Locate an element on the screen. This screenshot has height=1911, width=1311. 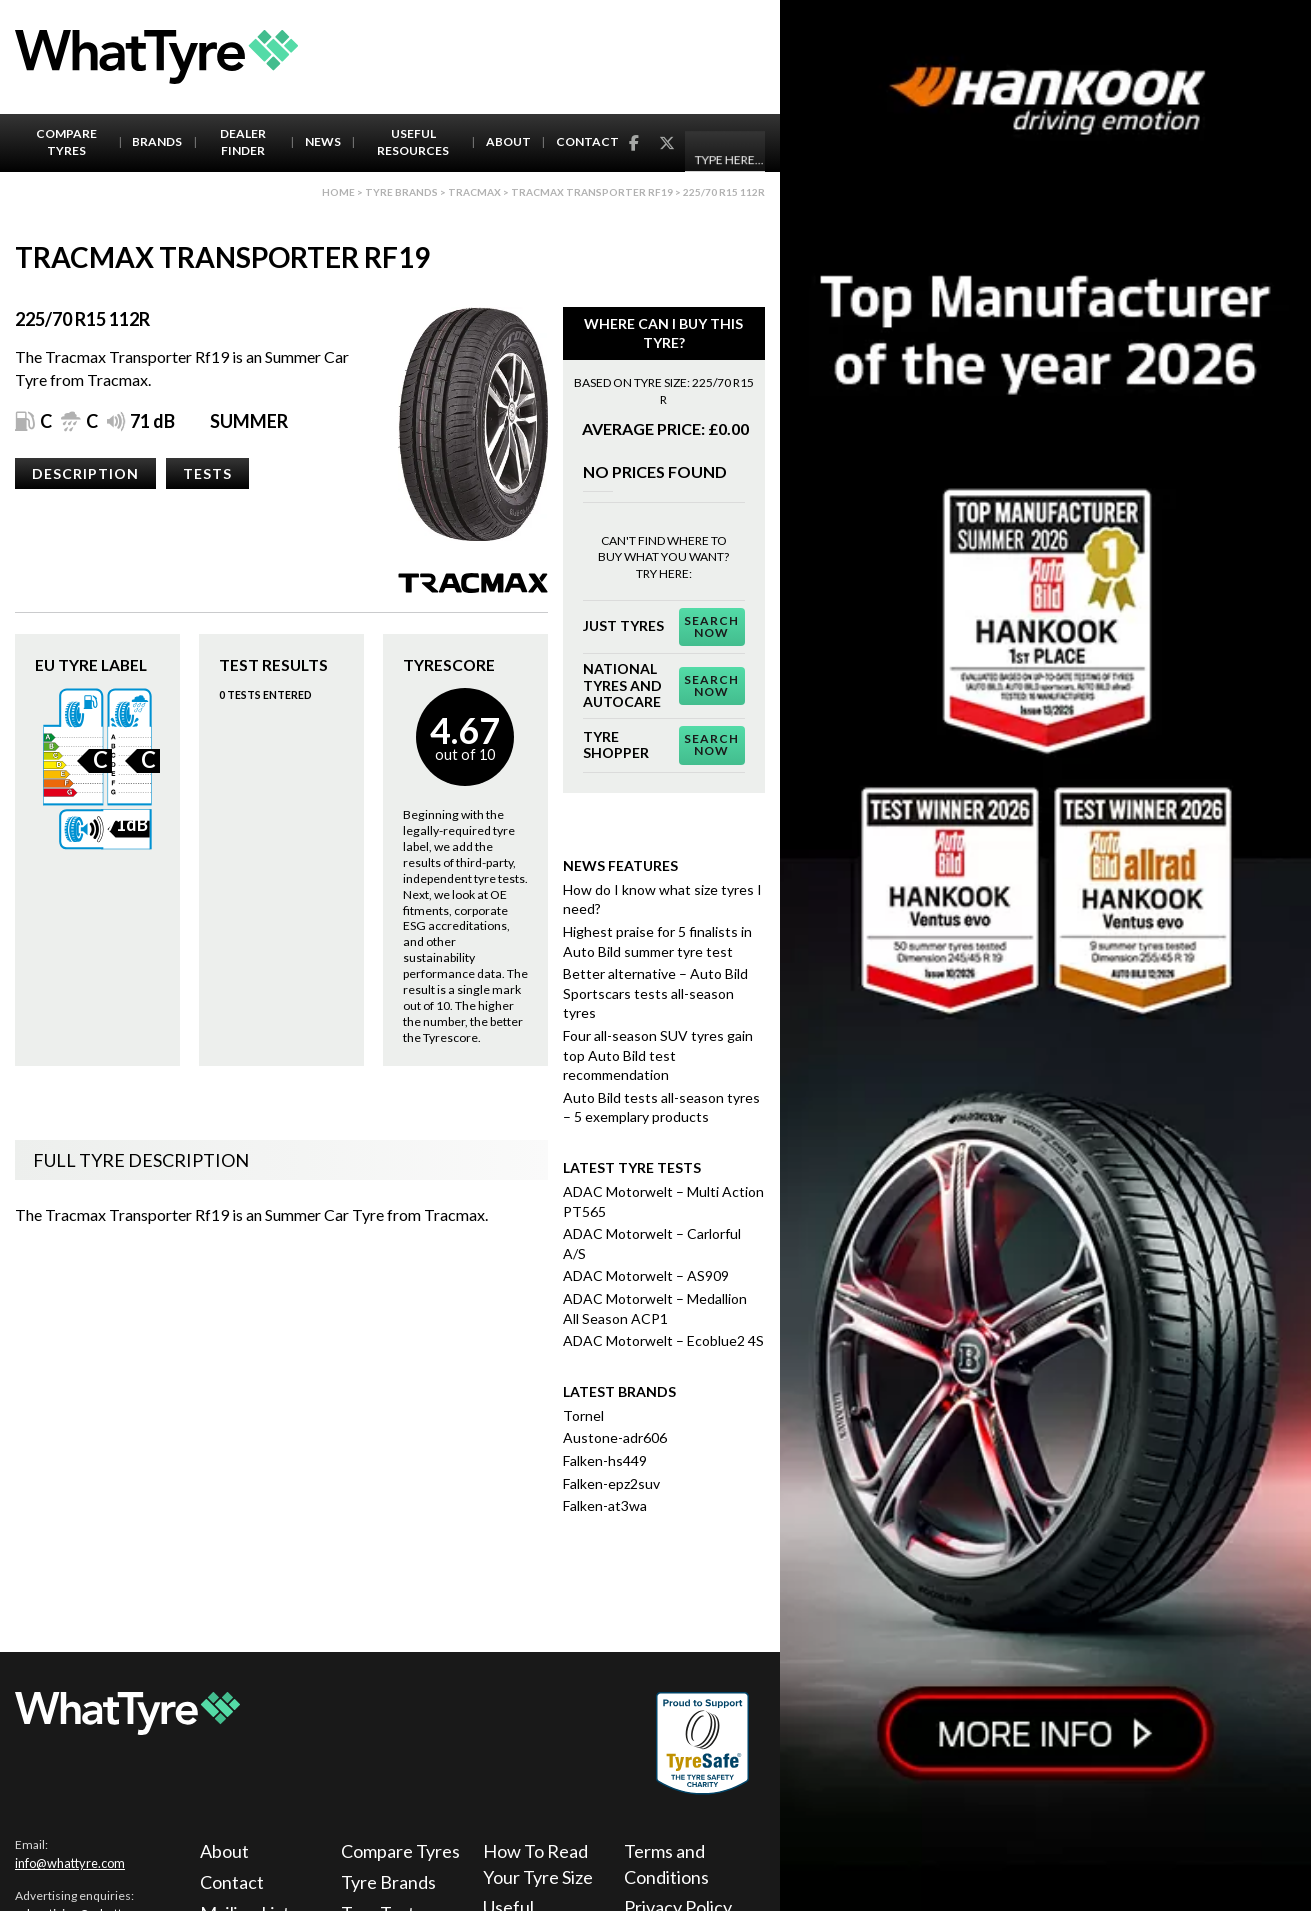
Falken-hs449 is located at coordinates (605, 1460).